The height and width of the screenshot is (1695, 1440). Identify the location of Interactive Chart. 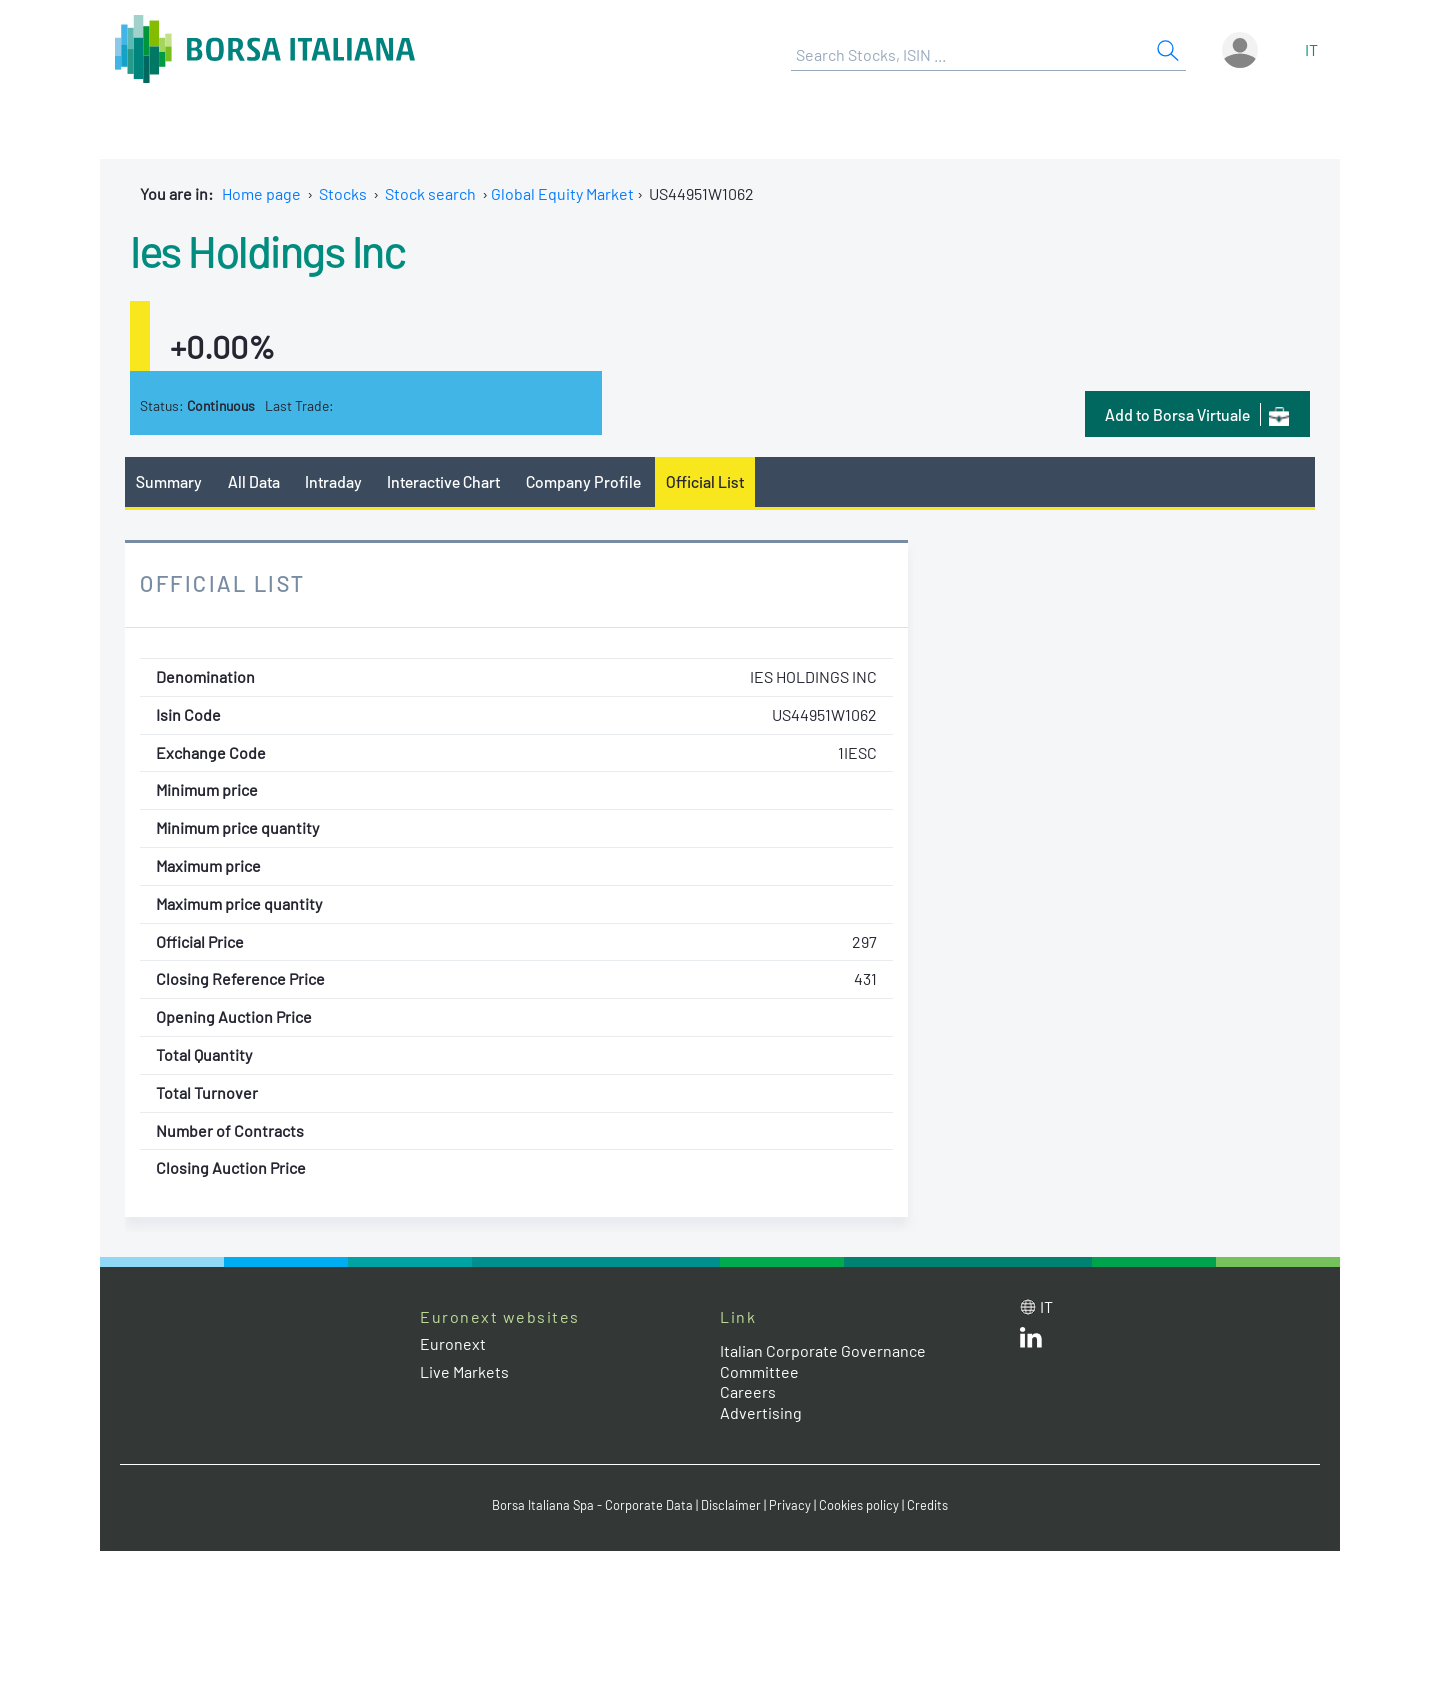
(443, 481).